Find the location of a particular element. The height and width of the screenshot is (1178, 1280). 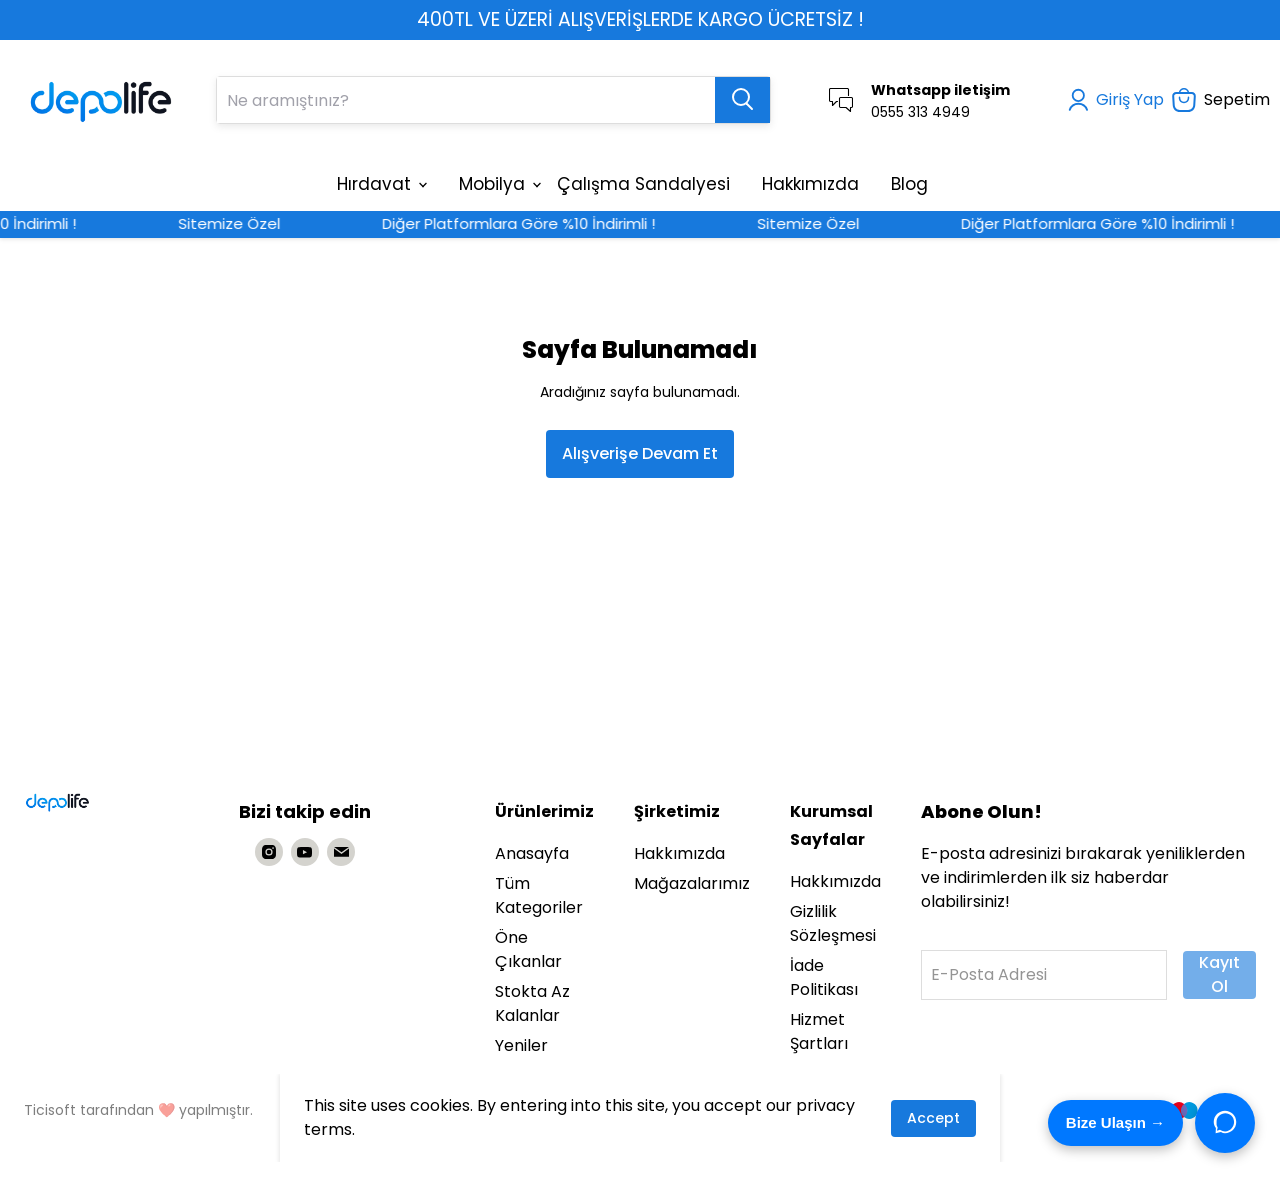

Hizmet Şartları is located at coordinates (819, 1031).